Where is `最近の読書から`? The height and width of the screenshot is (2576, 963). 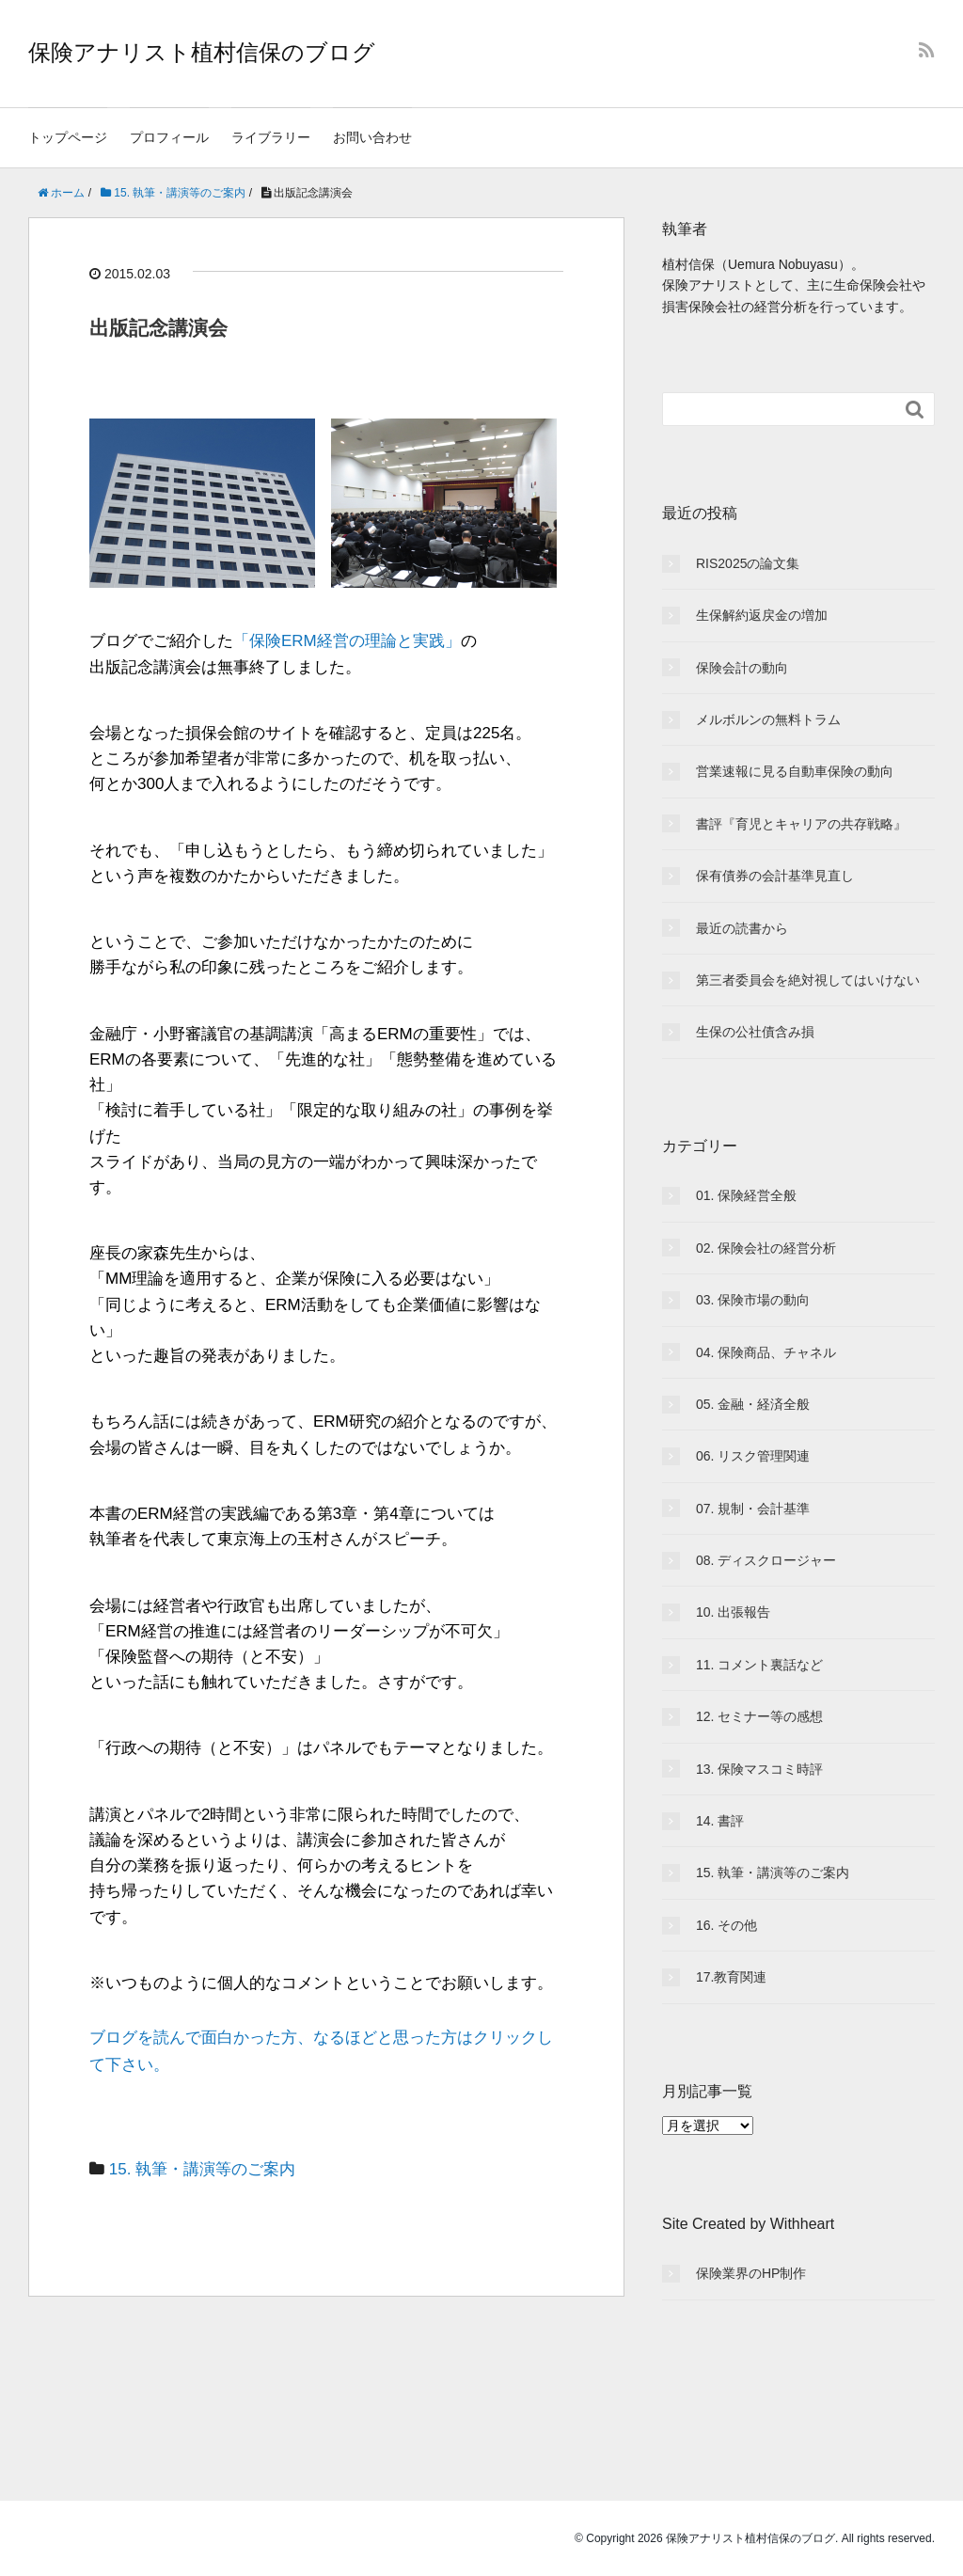
最近の読書から is located at coordinates (742, 928).